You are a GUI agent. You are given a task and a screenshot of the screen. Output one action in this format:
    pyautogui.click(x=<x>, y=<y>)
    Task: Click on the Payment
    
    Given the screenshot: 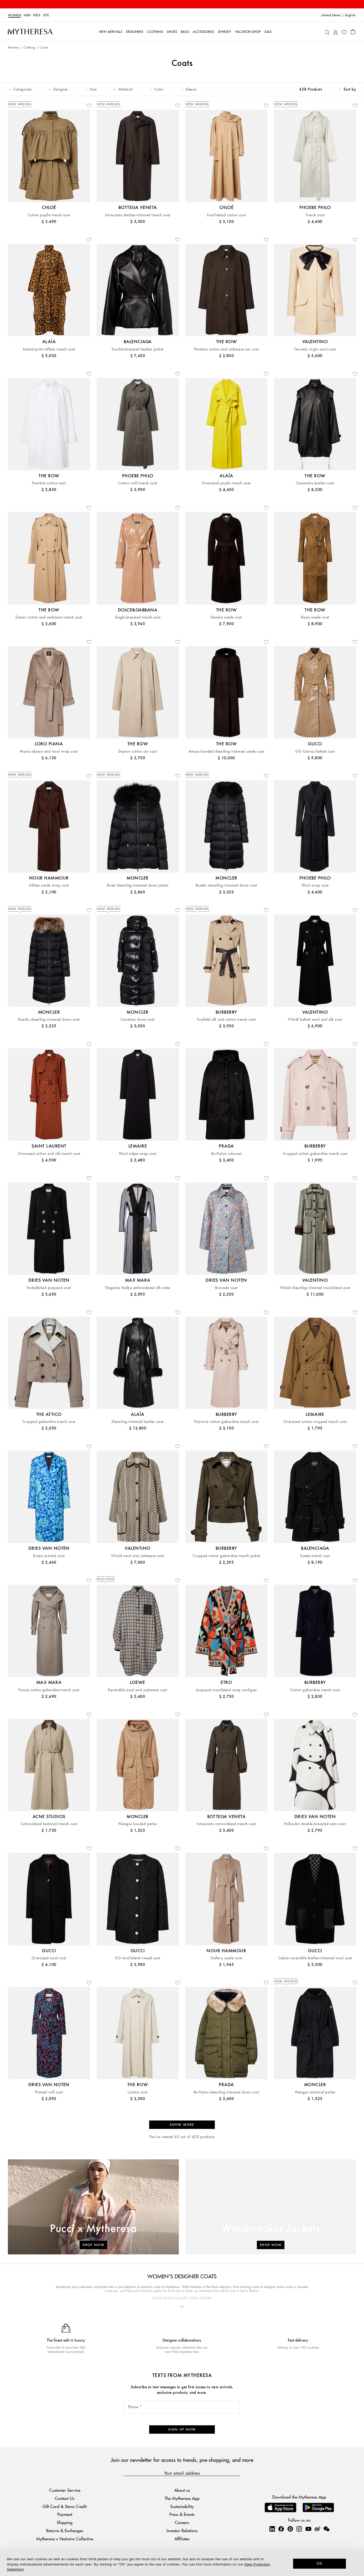 What is the action you would take?
    pyautogui.click(x=64, y=2514)
    